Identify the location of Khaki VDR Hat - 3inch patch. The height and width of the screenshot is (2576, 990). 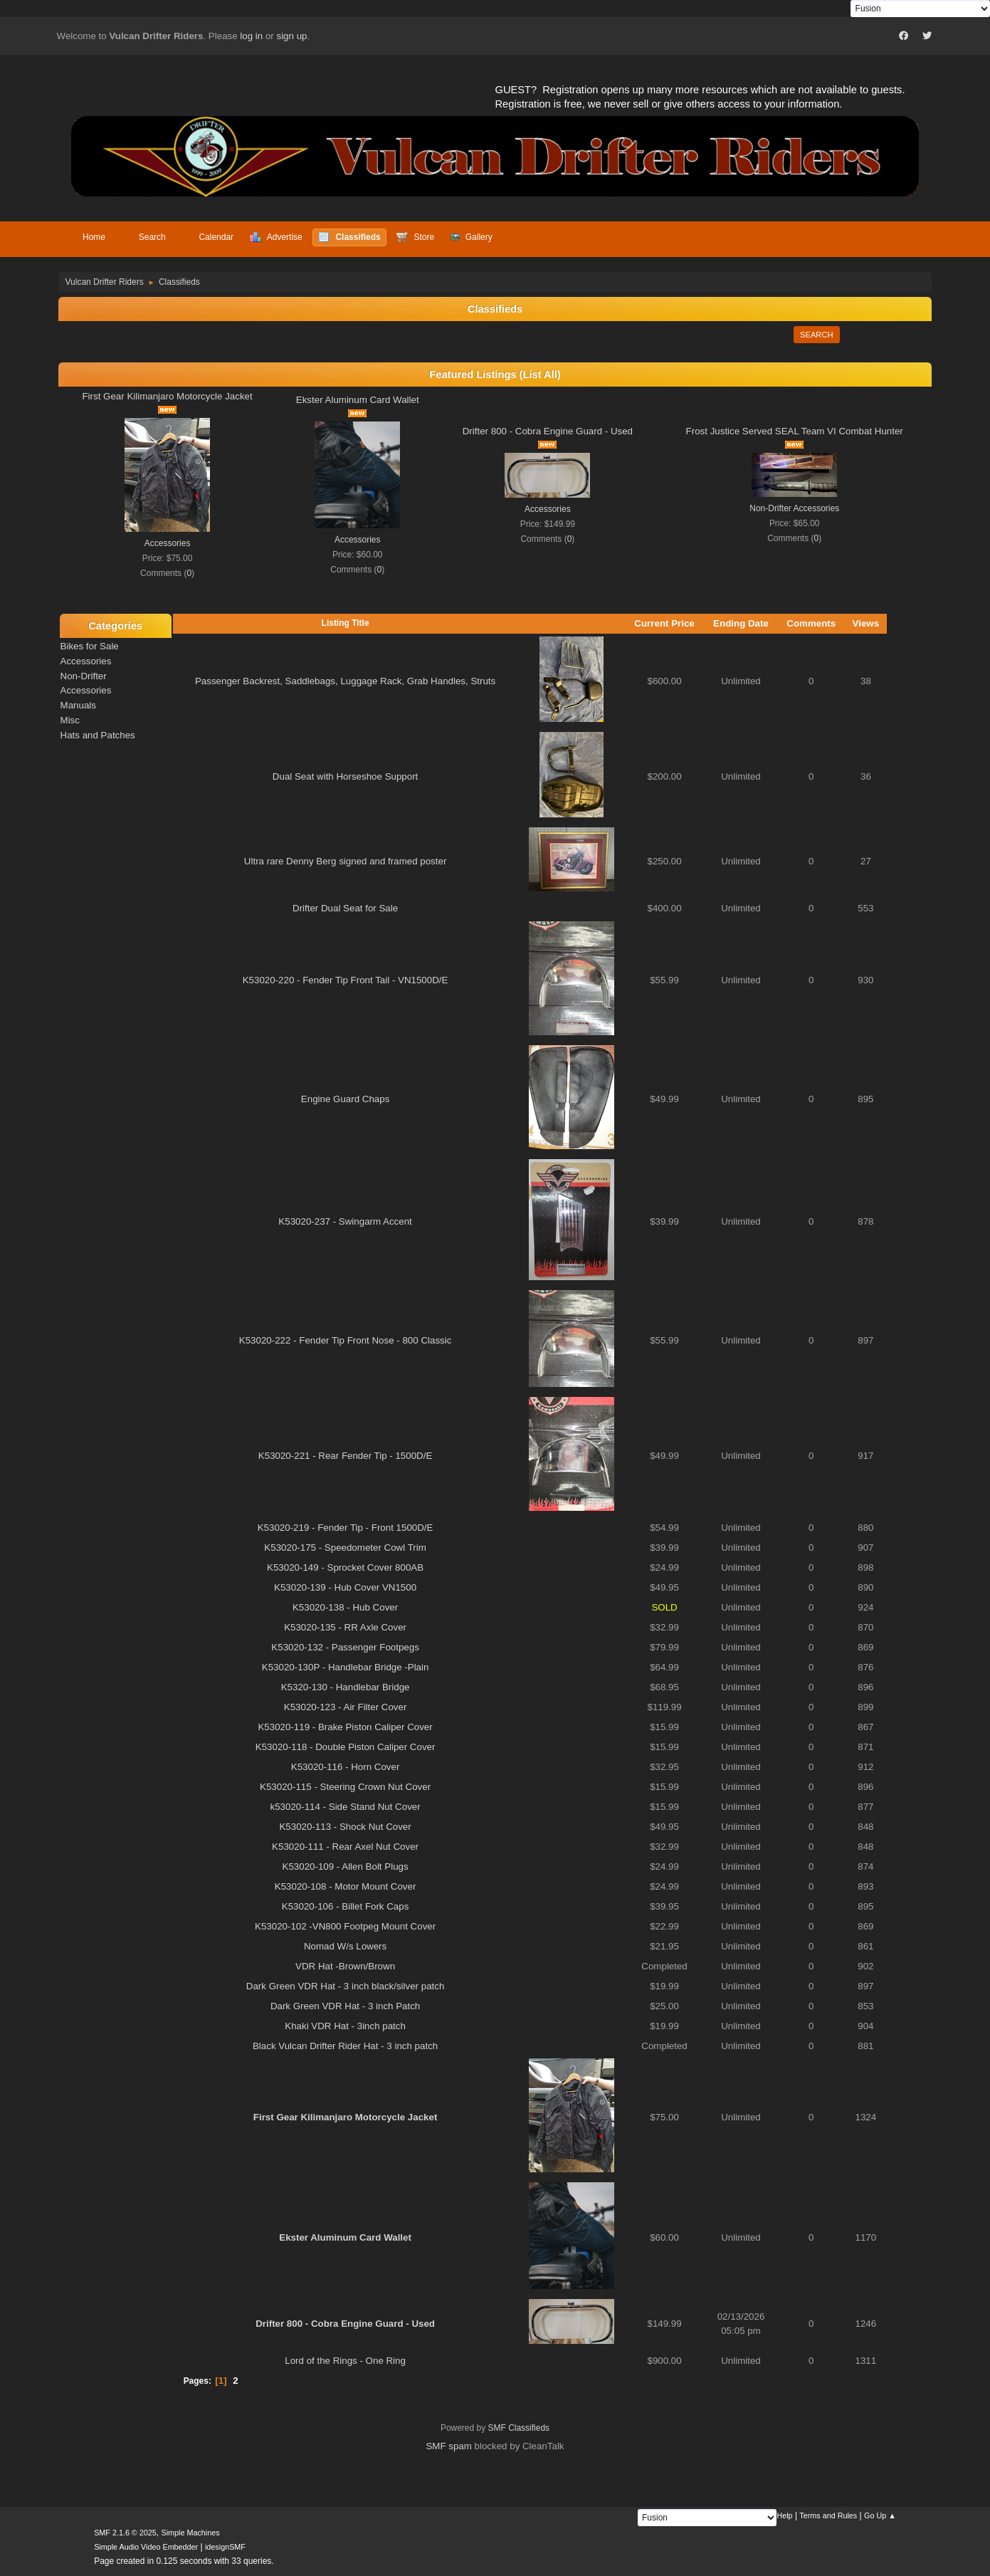
(345, 2026).